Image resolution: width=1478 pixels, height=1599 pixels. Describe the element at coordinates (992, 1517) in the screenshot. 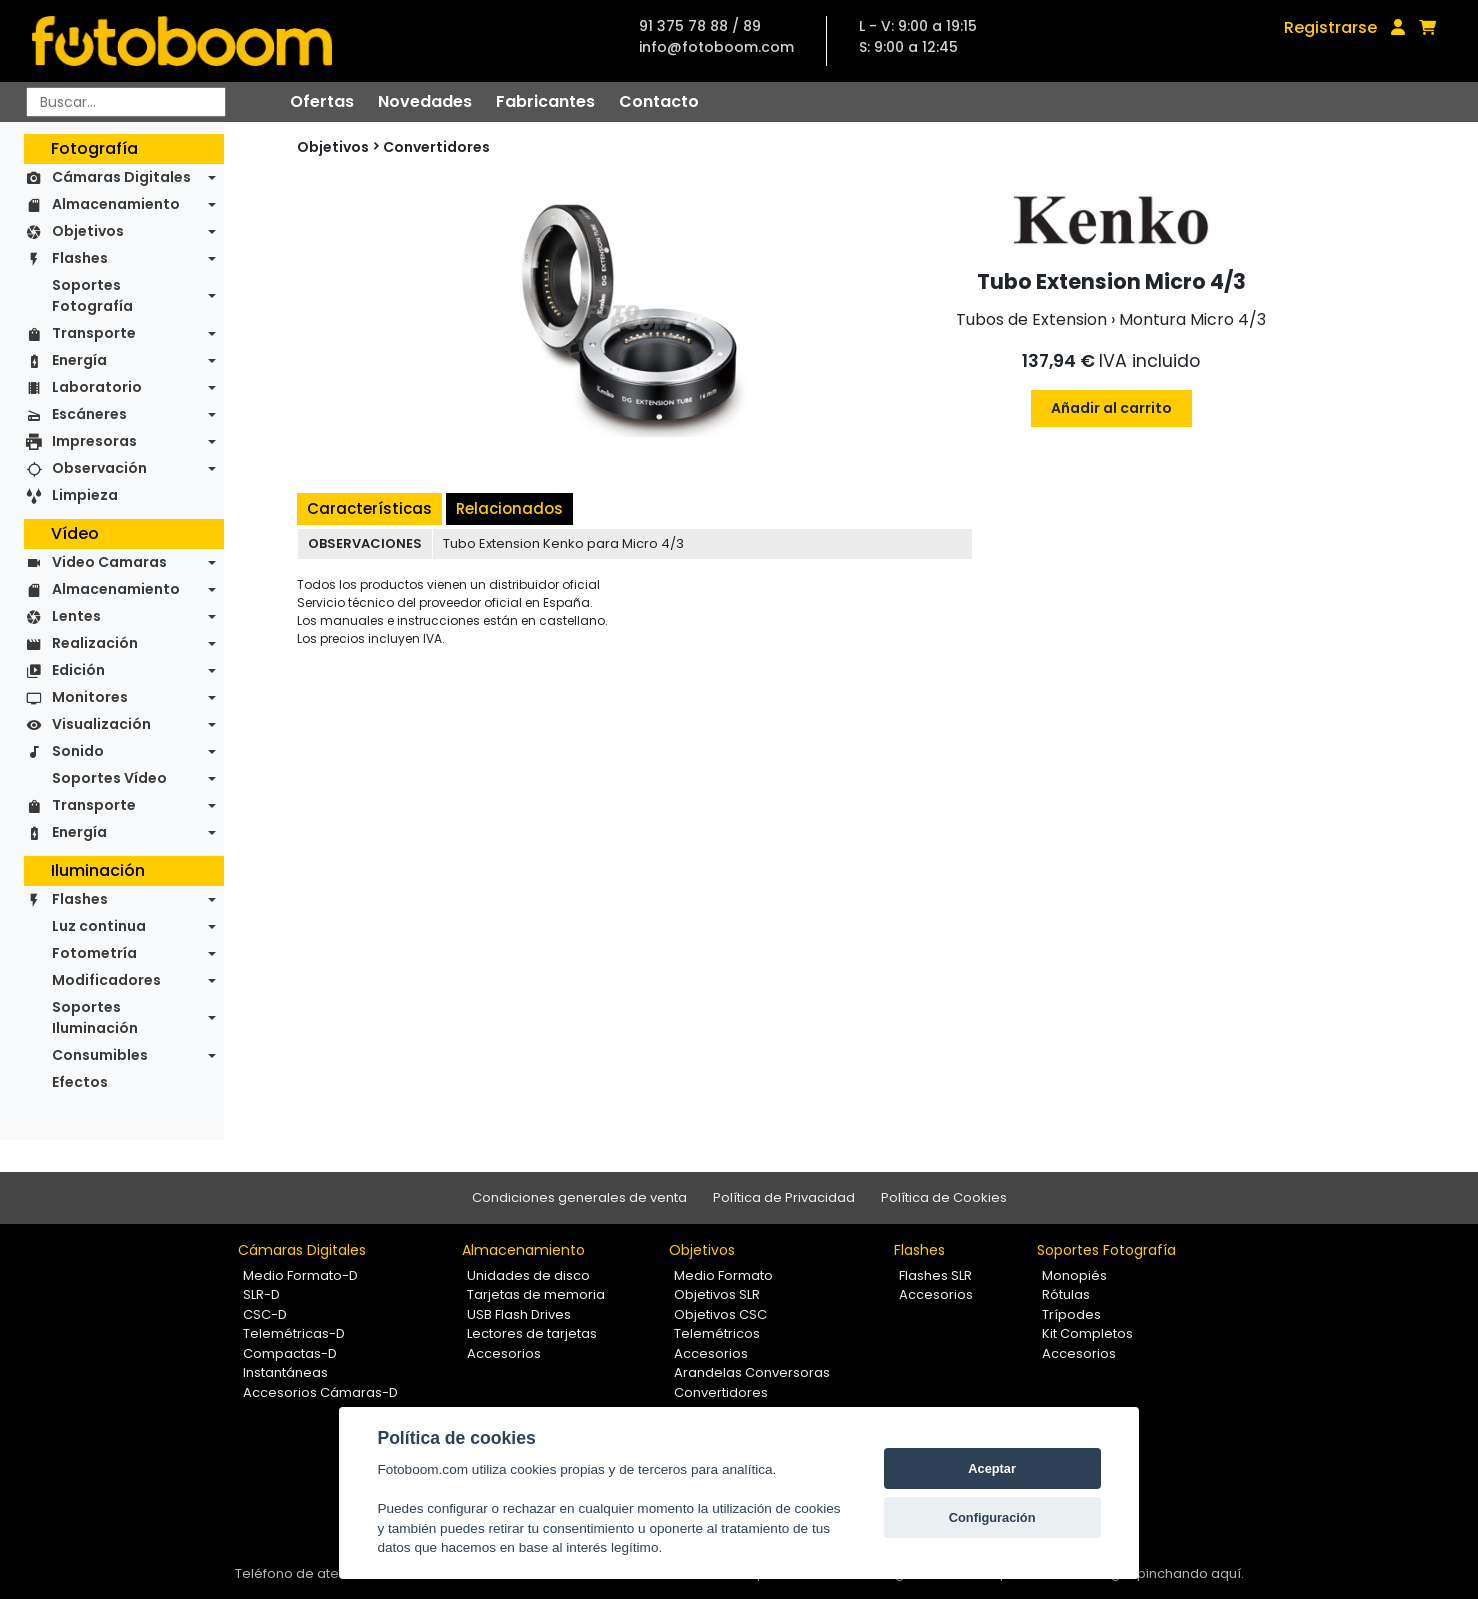

I see `Configuración` at that location.